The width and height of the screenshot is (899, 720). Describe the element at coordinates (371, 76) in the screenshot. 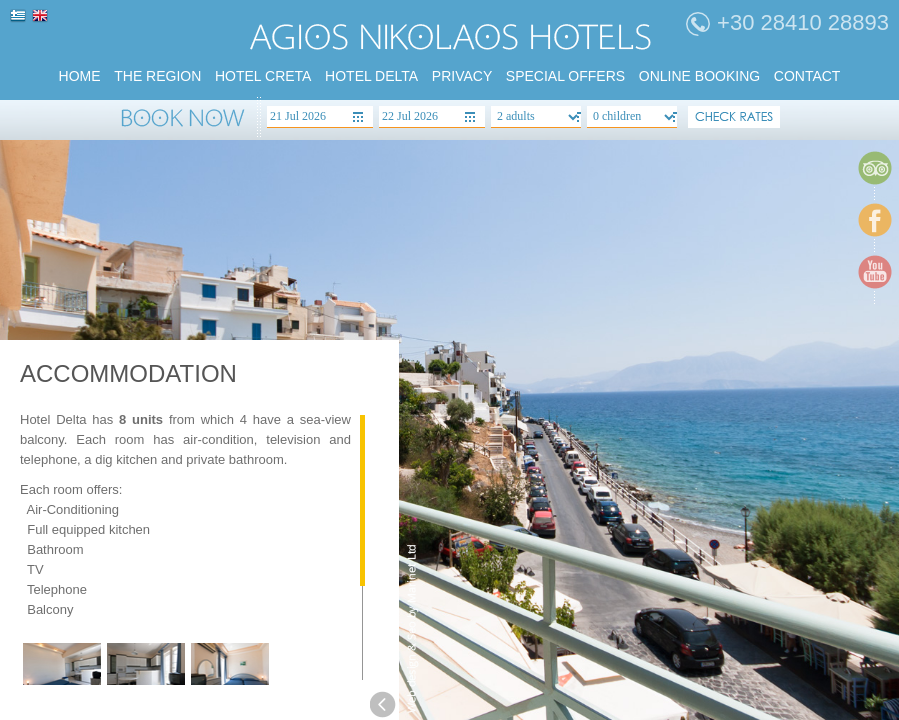

I see `HOTEL DELTA` at that location.